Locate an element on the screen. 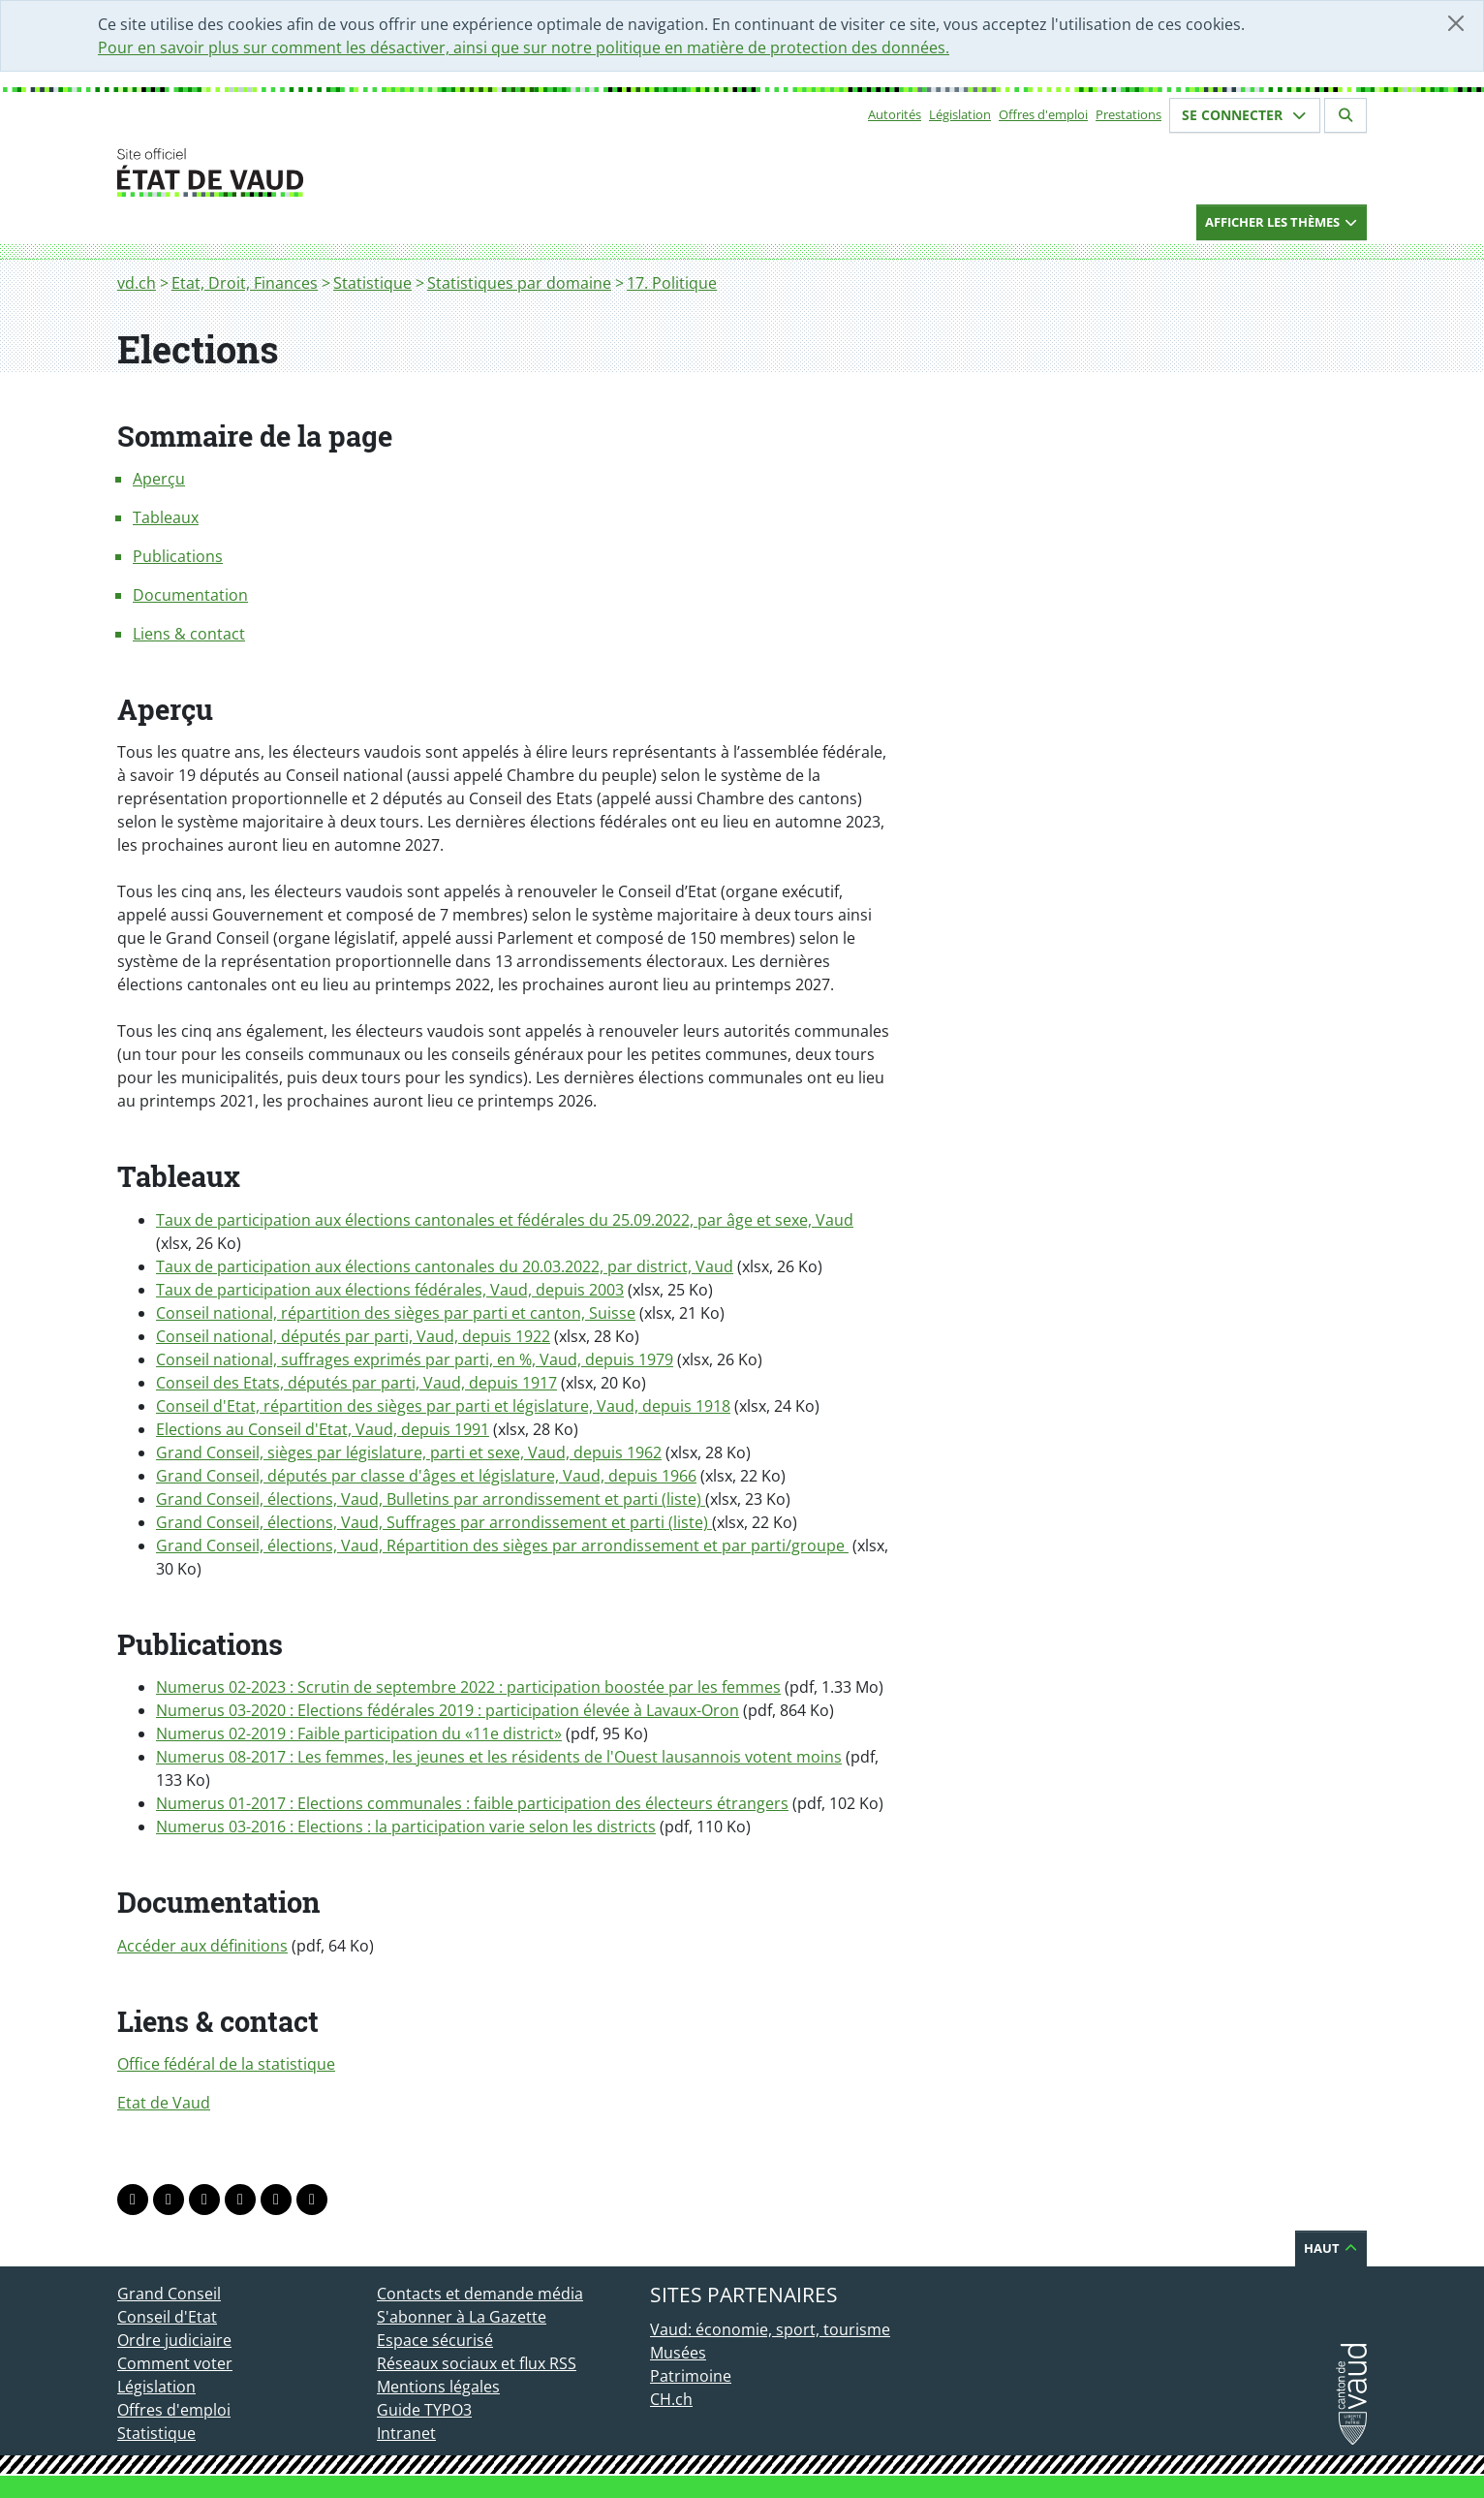 The image size is (1484, 2498). Elections au Conseil d'Etat, Vaud, depuis 1991 is located at coordinates (322, 1429).